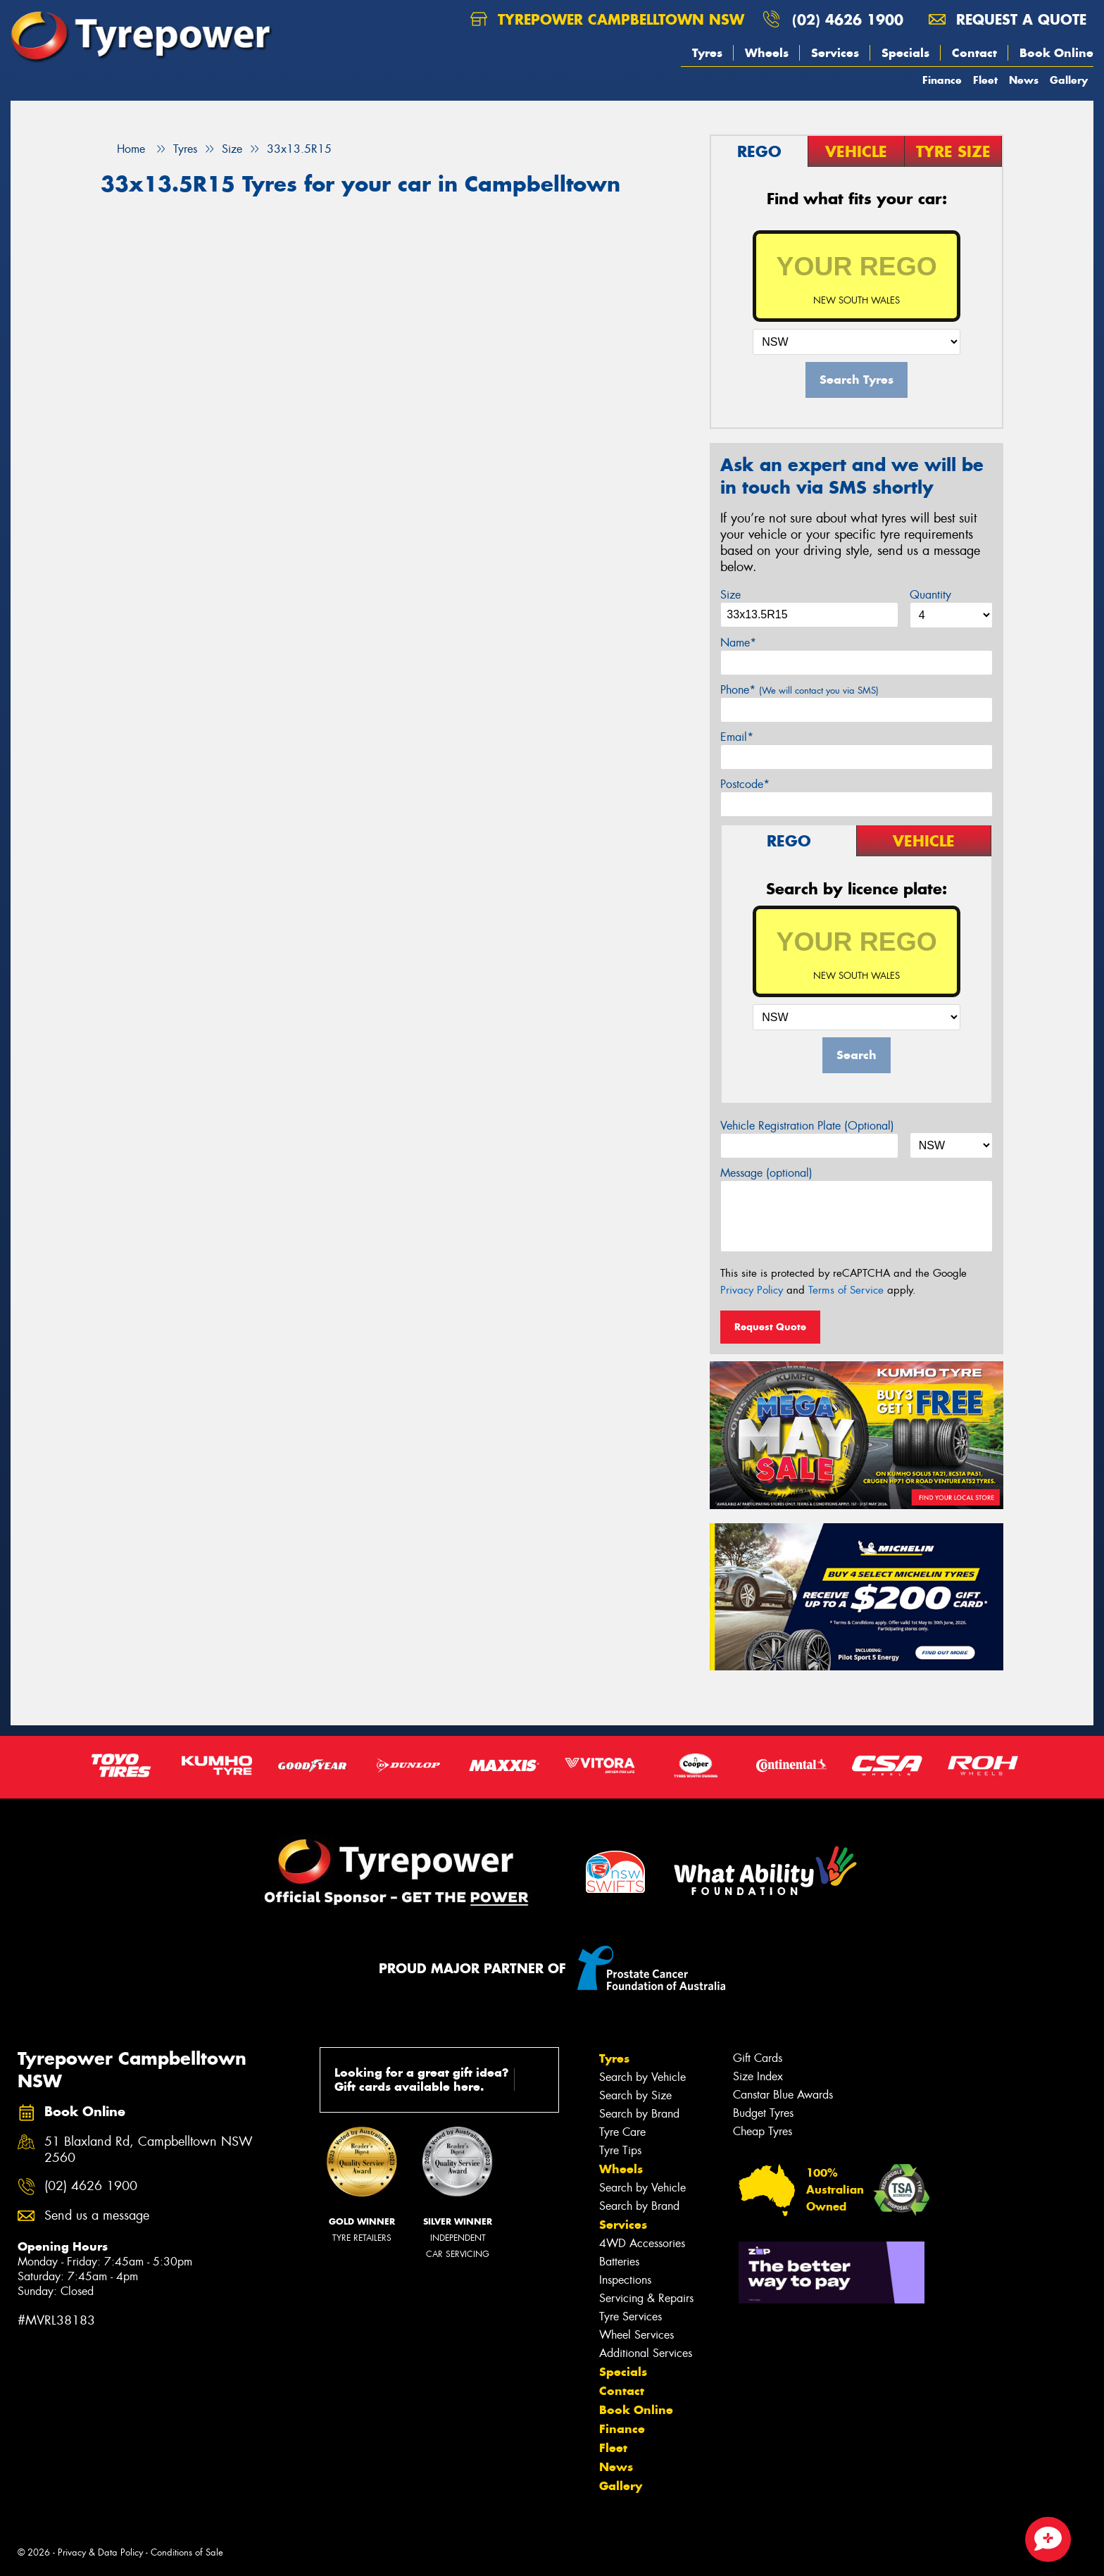 The height and width of the screenshot is (2576, 1104). What do you see at coordinates (799, 689) in the screenshot?
I see `Phone*` at bounding box center [799, 689].